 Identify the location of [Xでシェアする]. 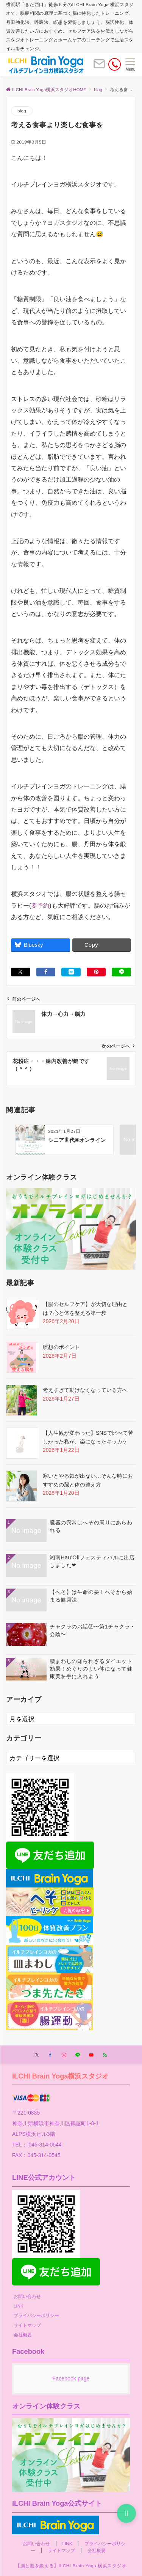
(20, 972).